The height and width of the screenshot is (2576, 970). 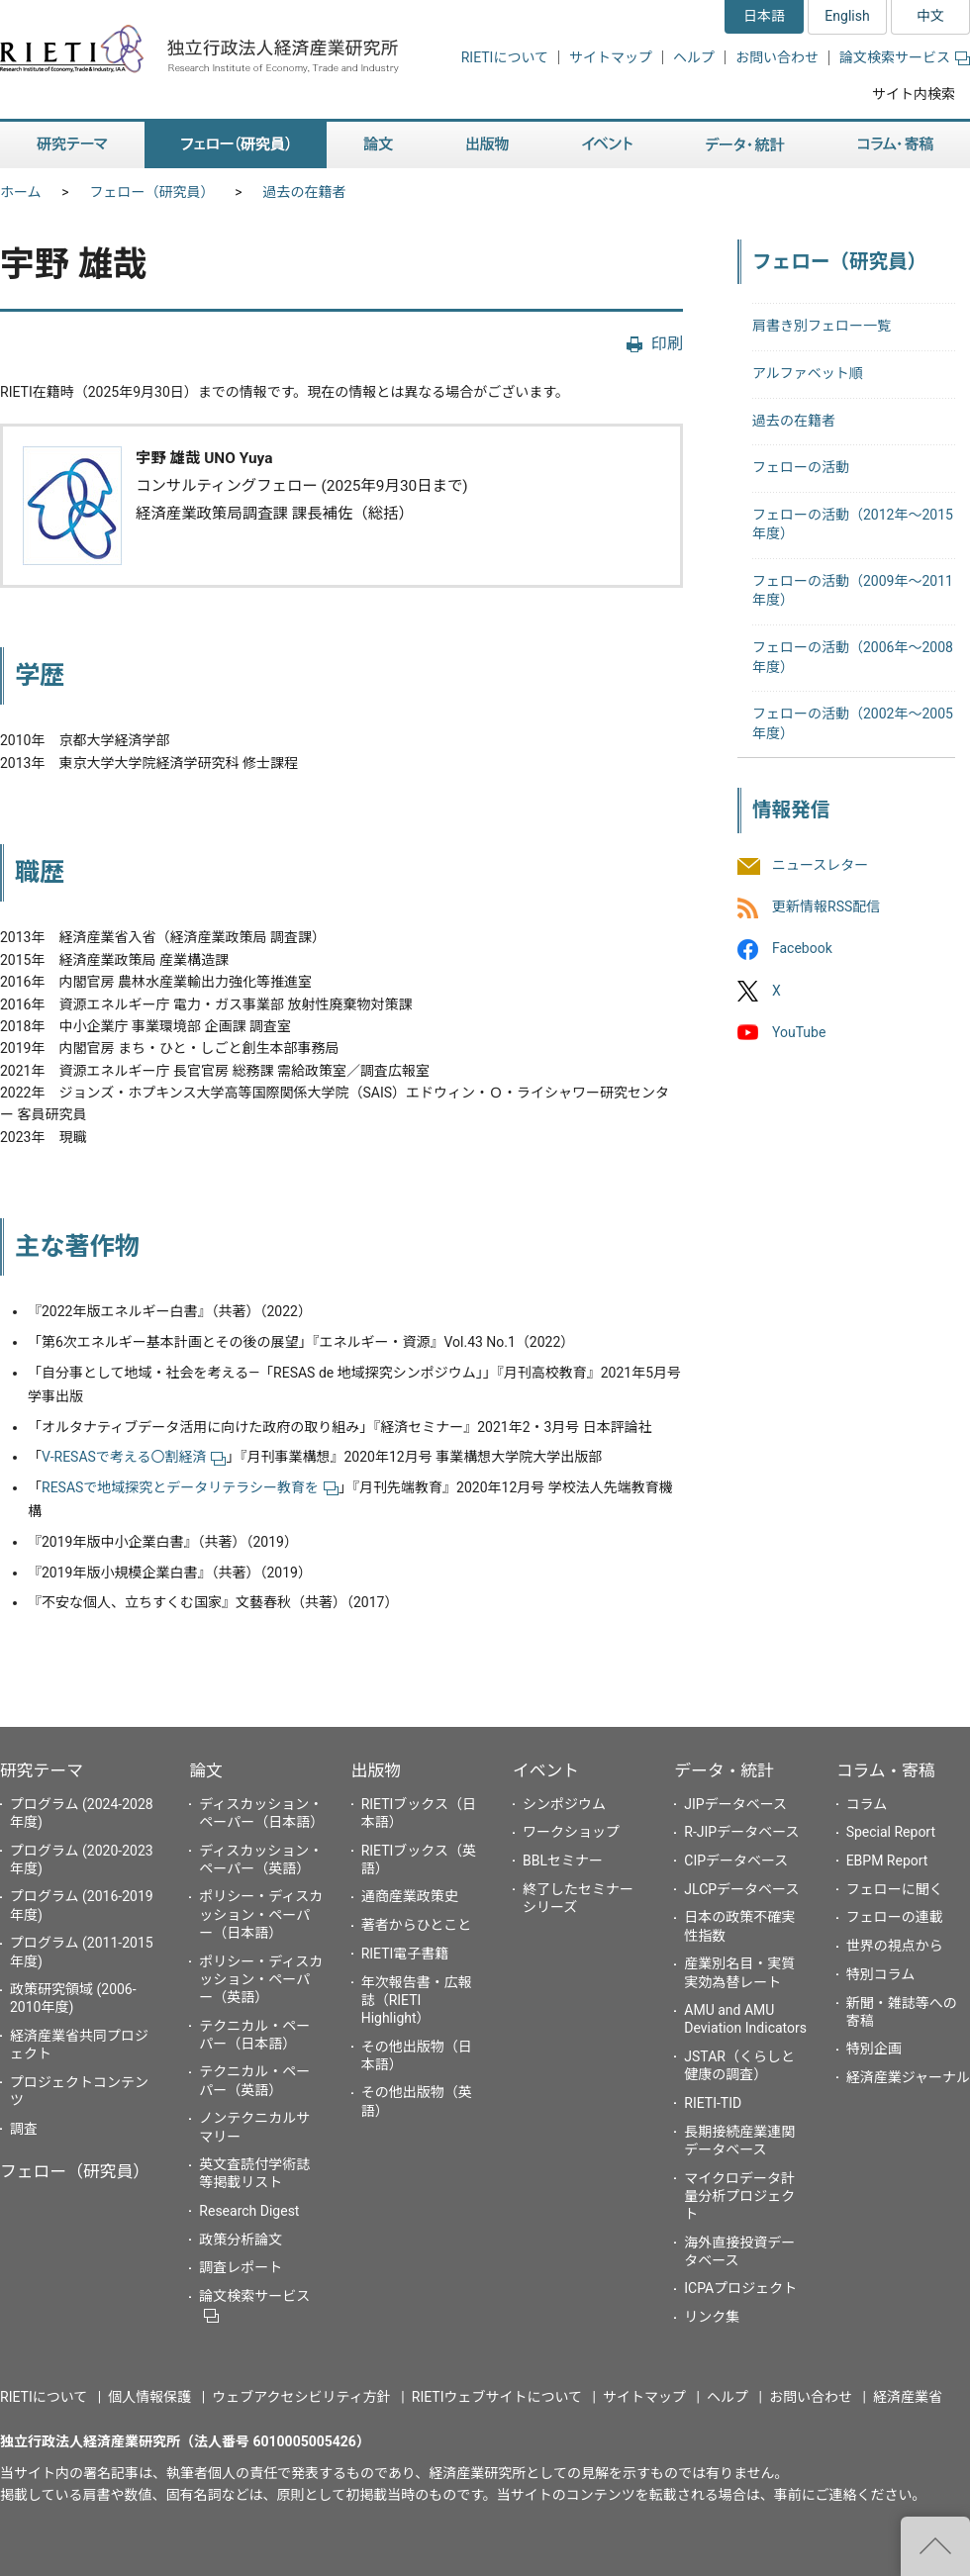 What do you see at coordinates (416, 1925) in the screenshot?
I see `著者からひとこと` at bounding box center [416, 1925].